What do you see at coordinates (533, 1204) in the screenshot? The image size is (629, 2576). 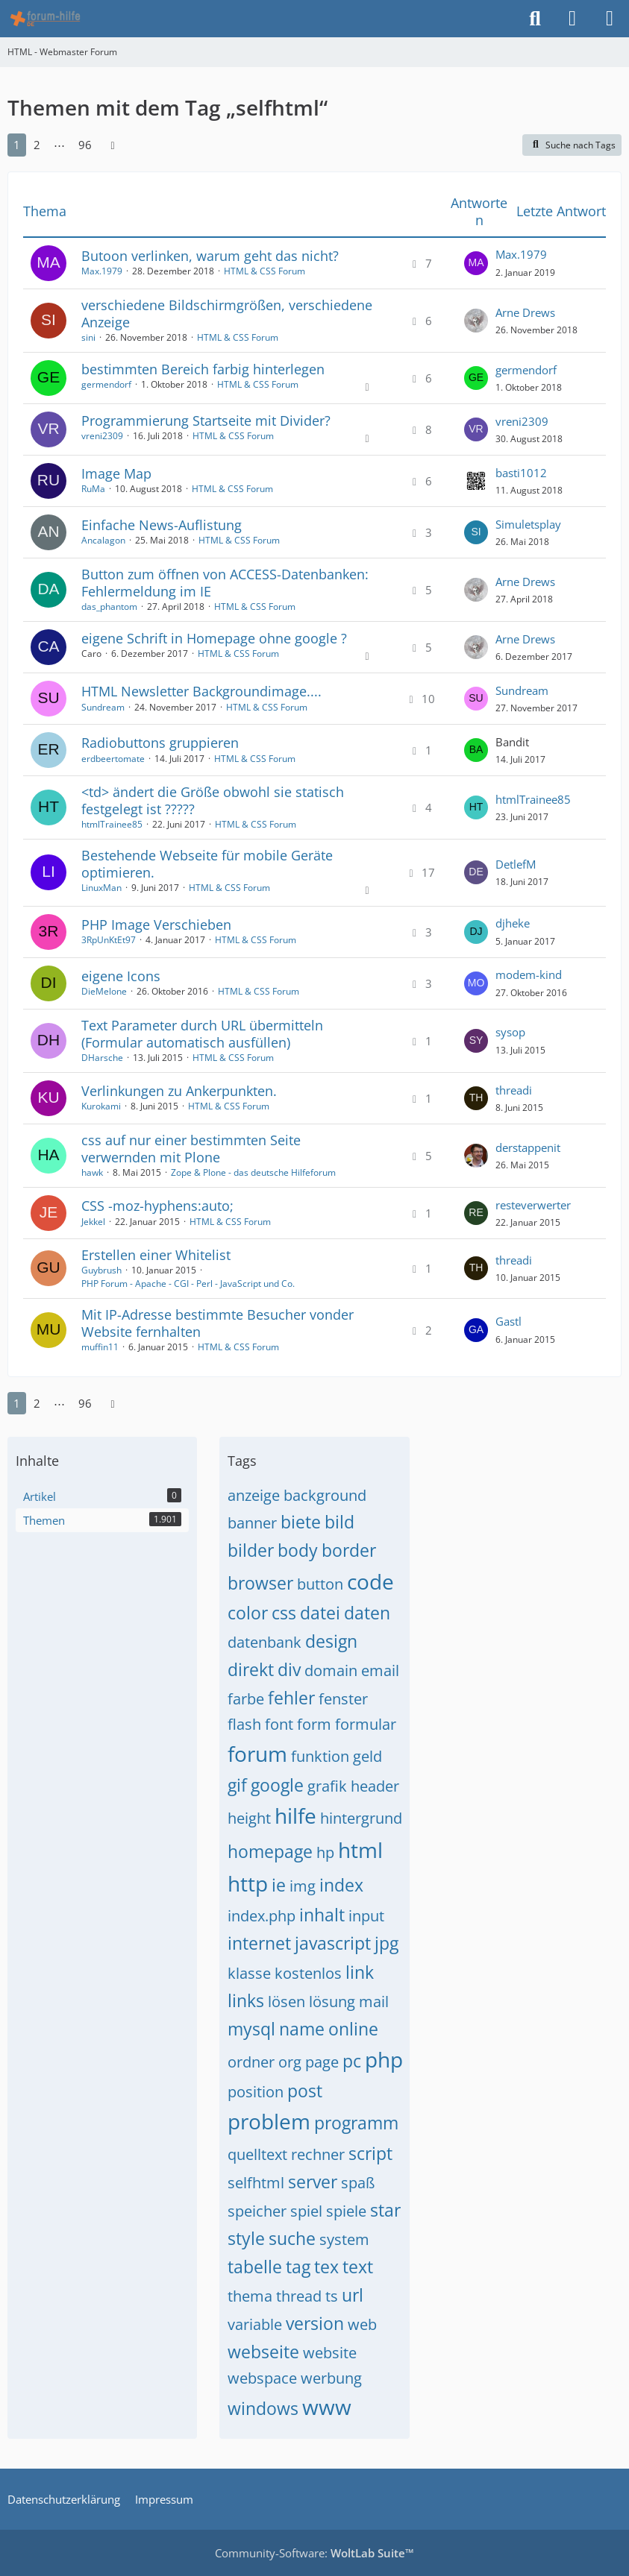 I see `resteverwerter` at bounding box center [533, 1204].